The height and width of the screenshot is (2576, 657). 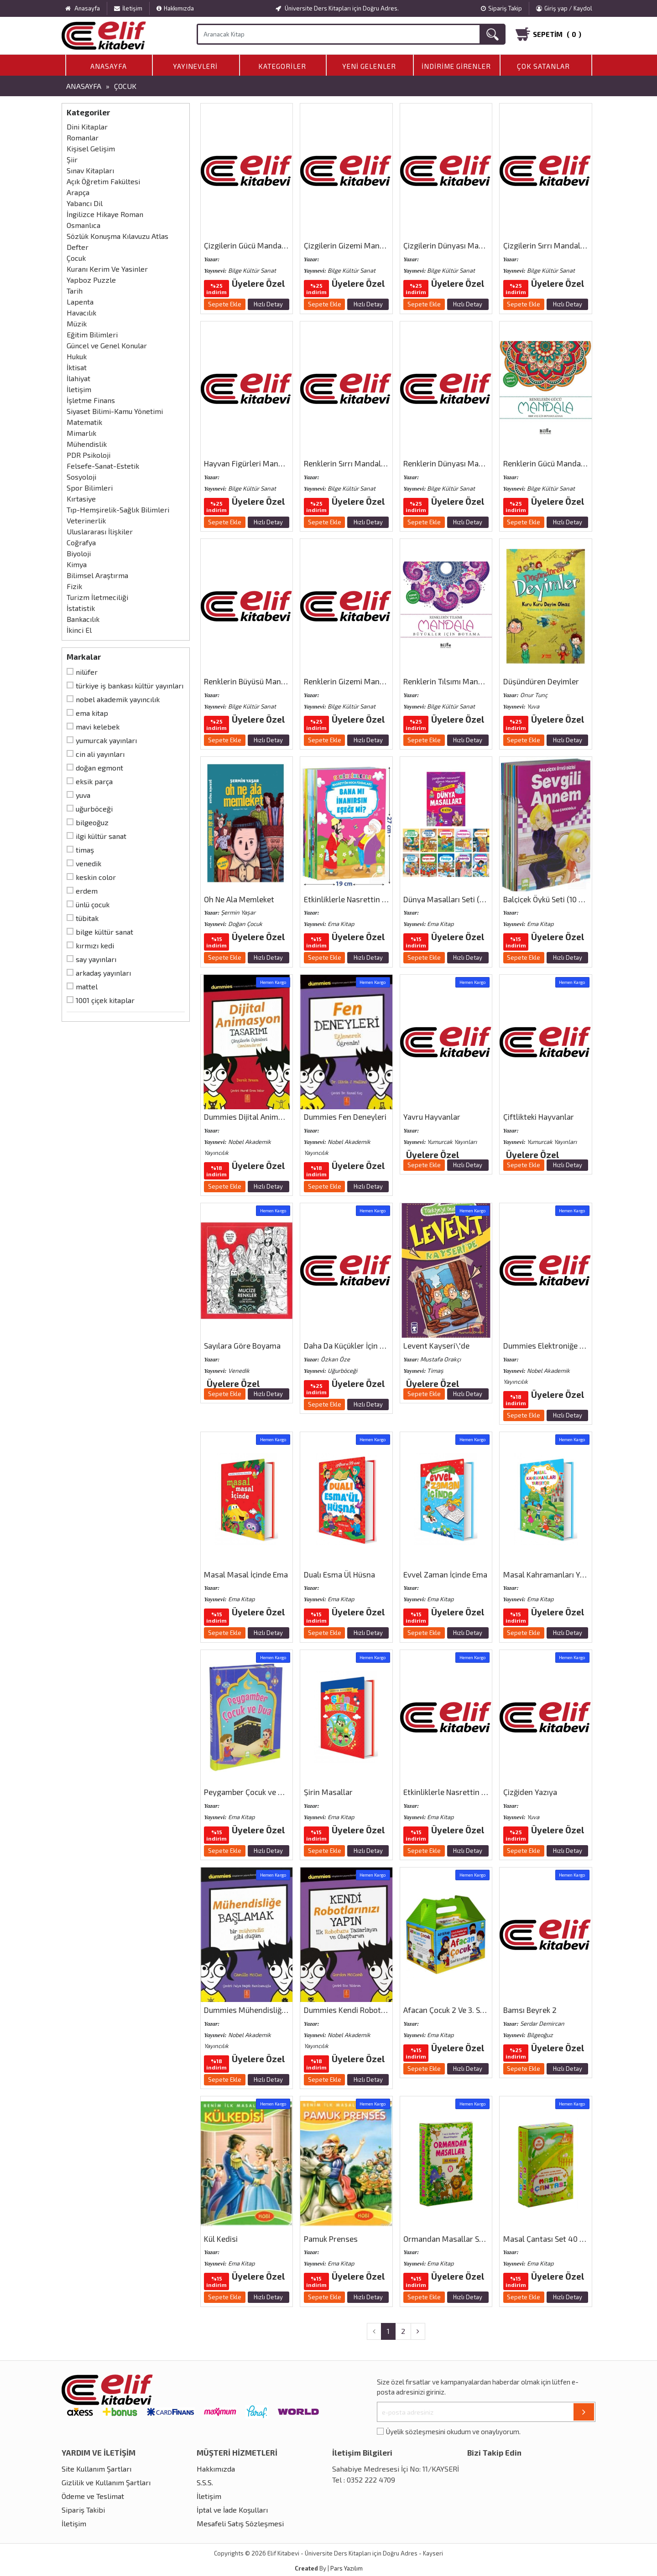 I want to click on Etkinliklerle Nasrettin Hoca Fıkraları, so click(x=466, y=1791).